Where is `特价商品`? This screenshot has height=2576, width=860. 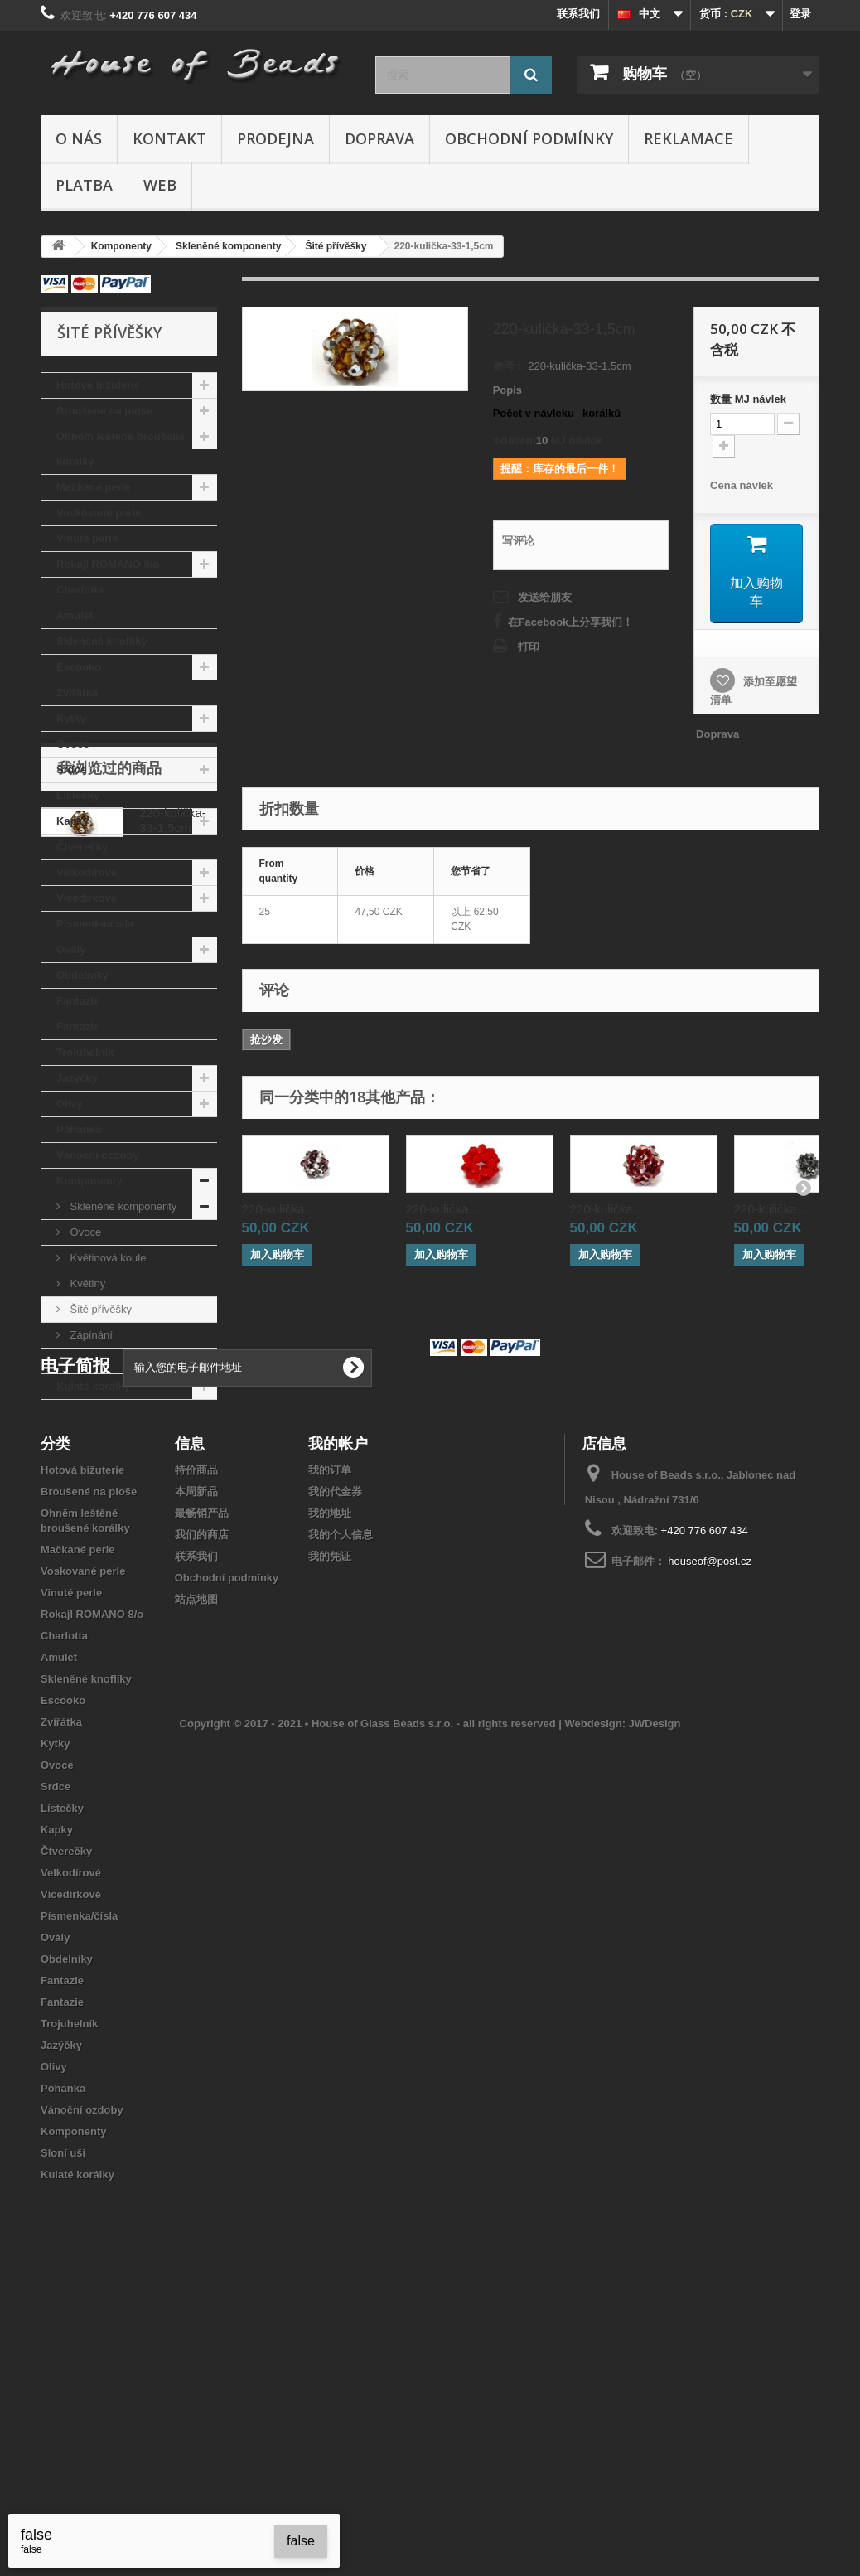
特价商品 is located at coordinates (196, 1736).